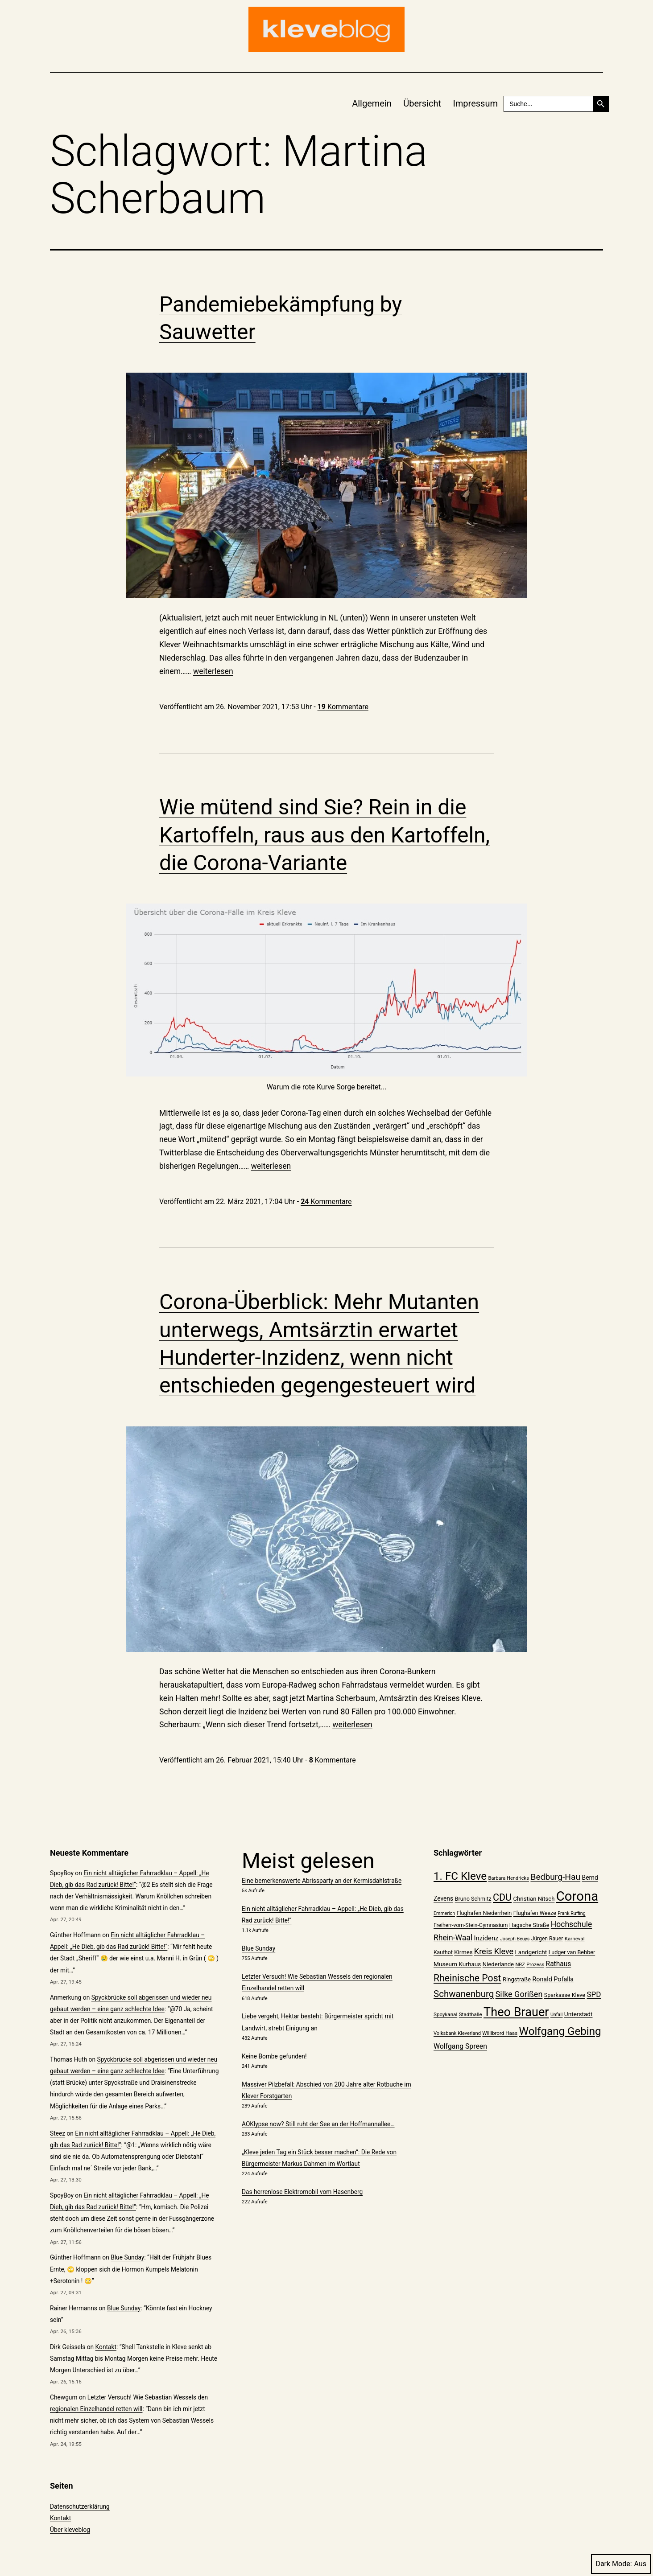 The image size is (653, 2576). I want to click on Christian Nitsch [Christian Nitsch (23 Einträge)], so click(533, 1898).